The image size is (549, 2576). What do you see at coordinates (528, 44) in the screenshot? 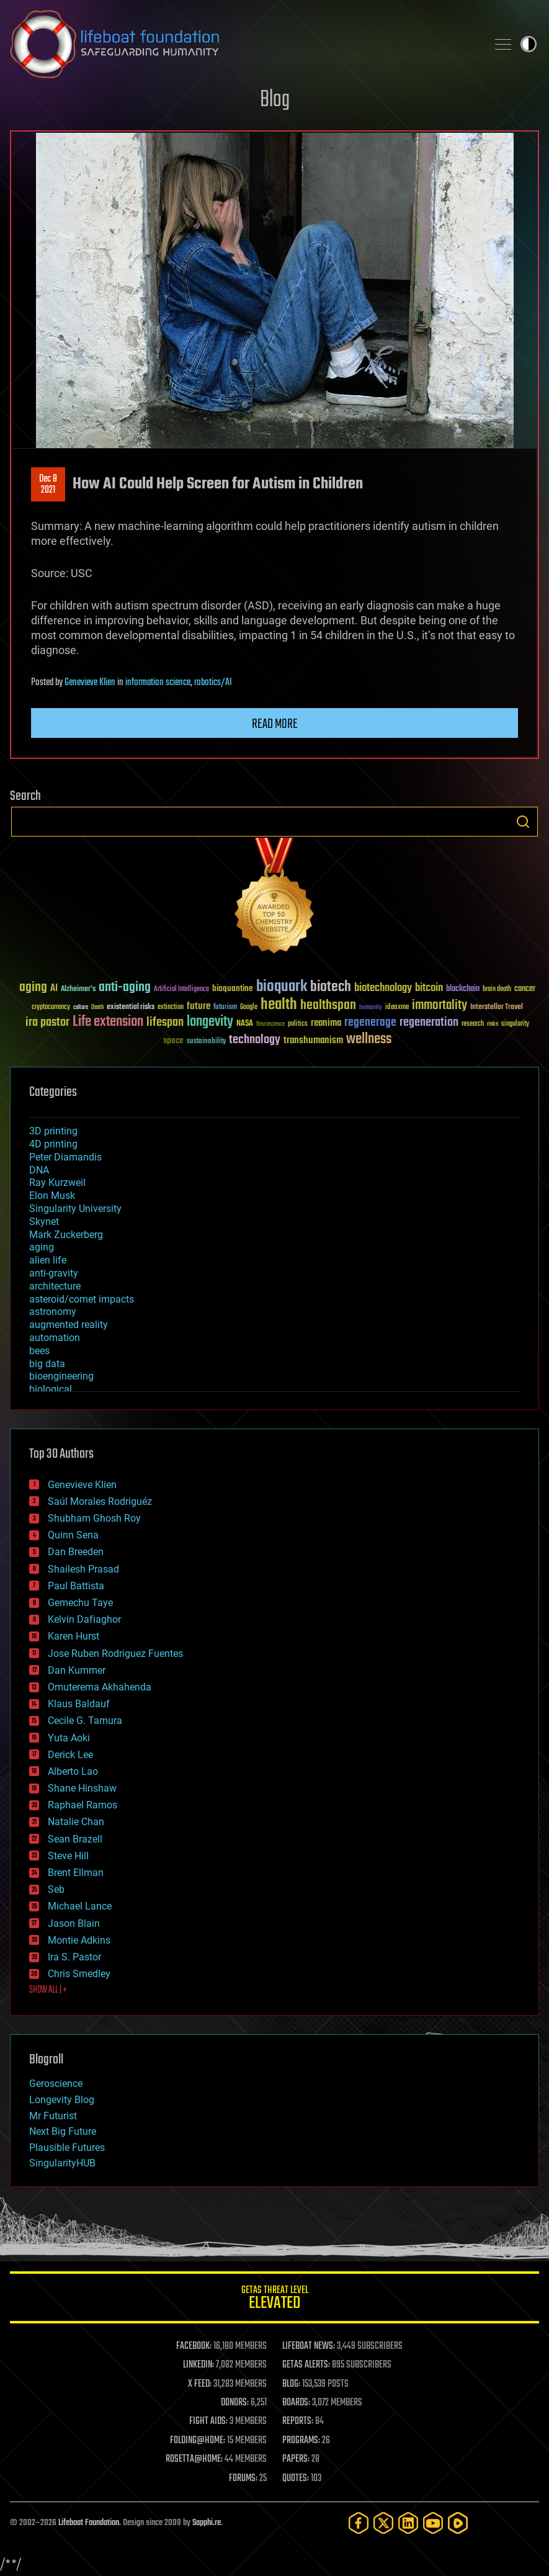
I see `Toggle light / dark theme [presentation]` at bounding box center [528, 44].